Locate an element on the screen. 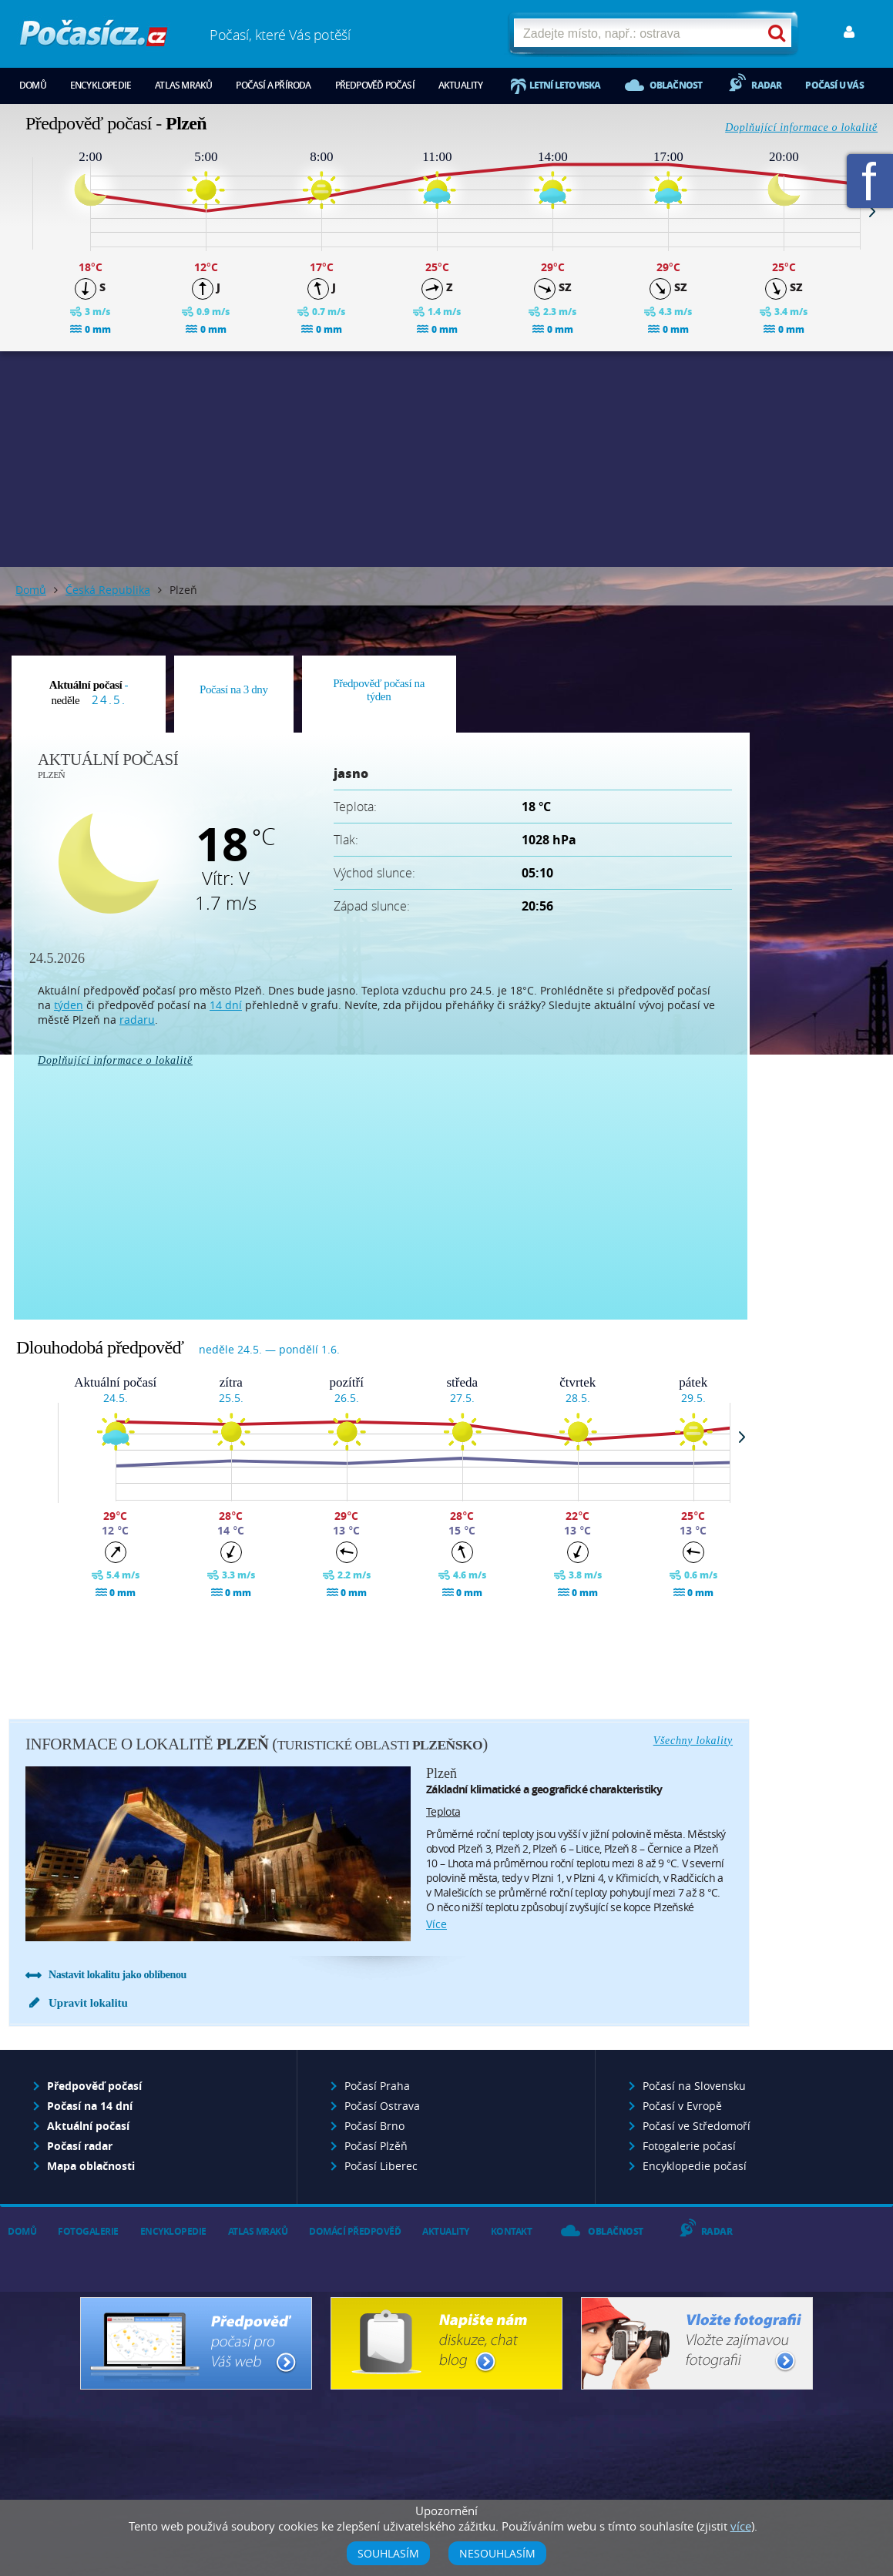  Atlas mraků is located at coordinates (183, 85).